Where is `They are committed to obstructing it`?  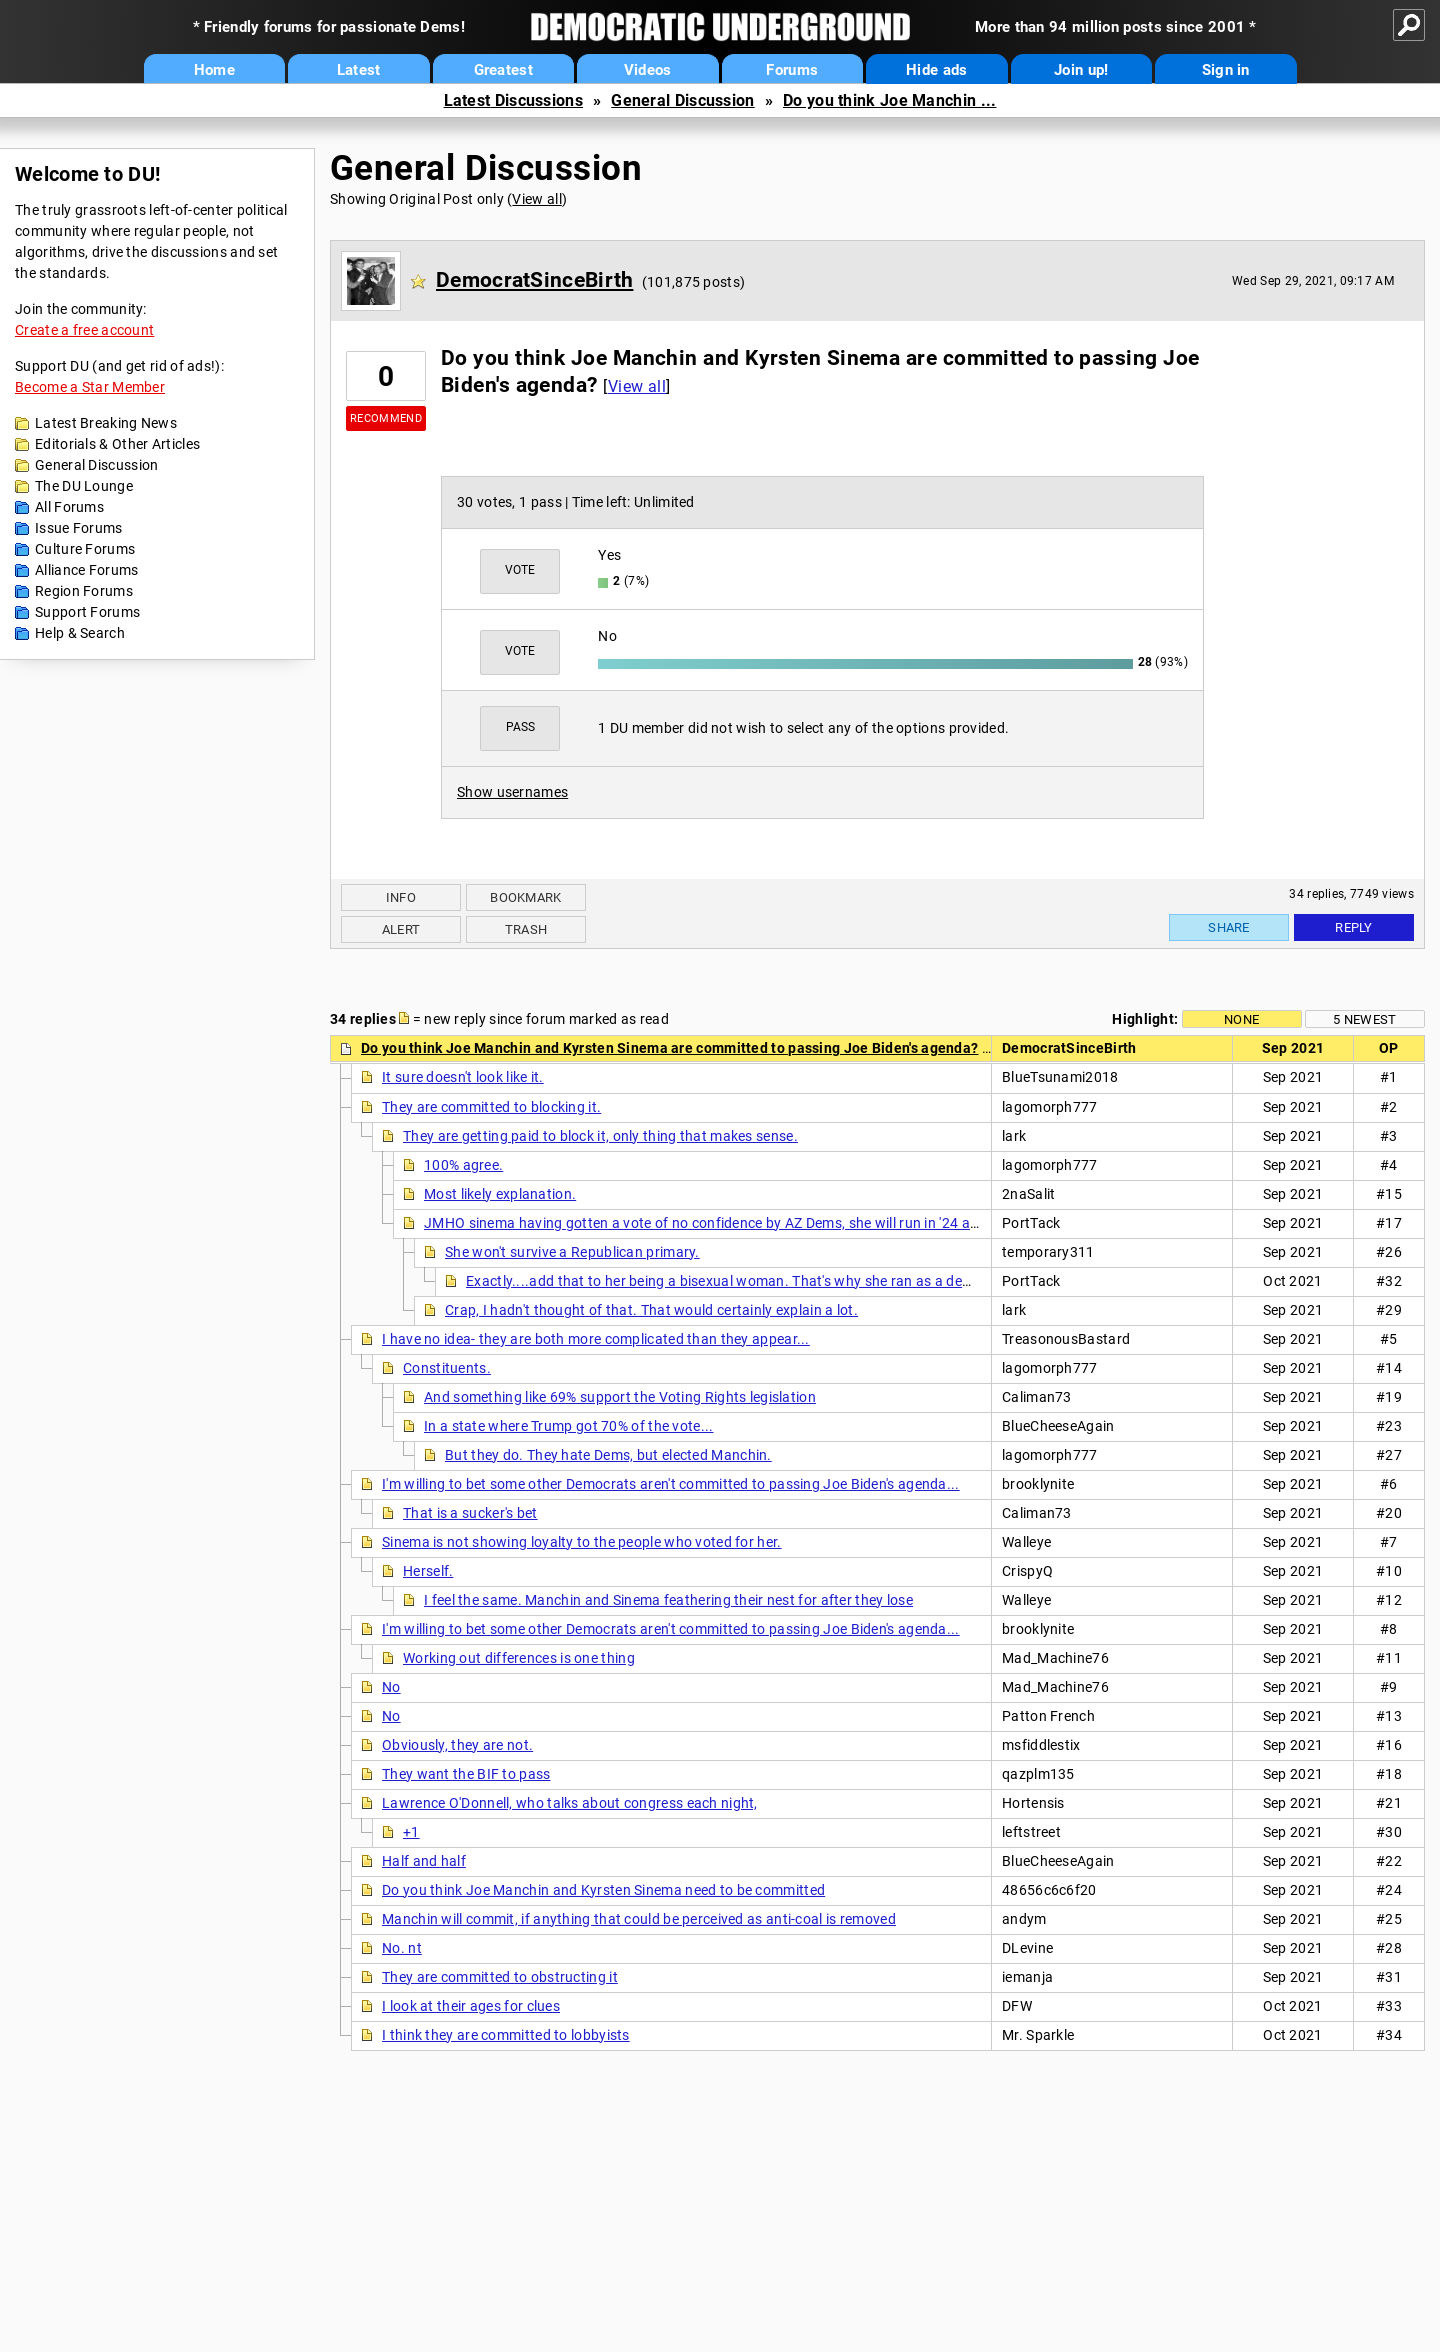 They are committed to obstructing it is located at coordinates (500, 1977).